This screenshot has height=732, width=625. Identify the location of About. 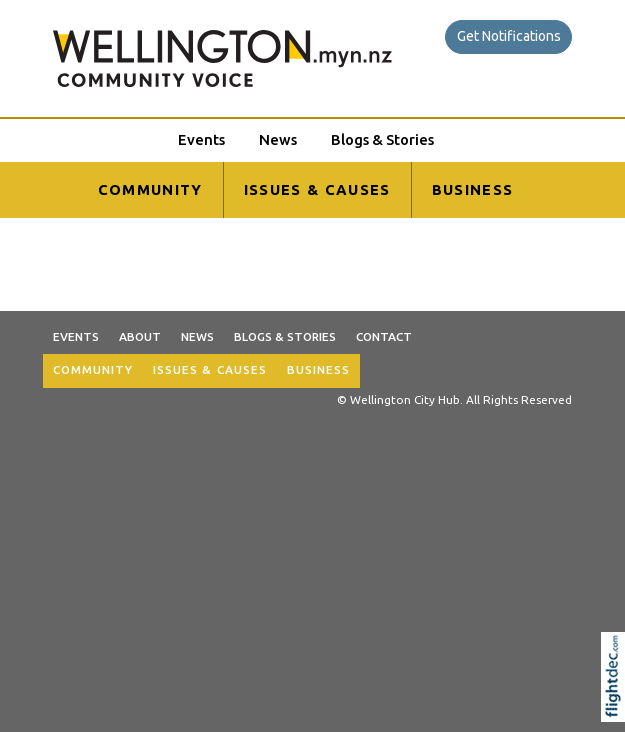
(140, 336).